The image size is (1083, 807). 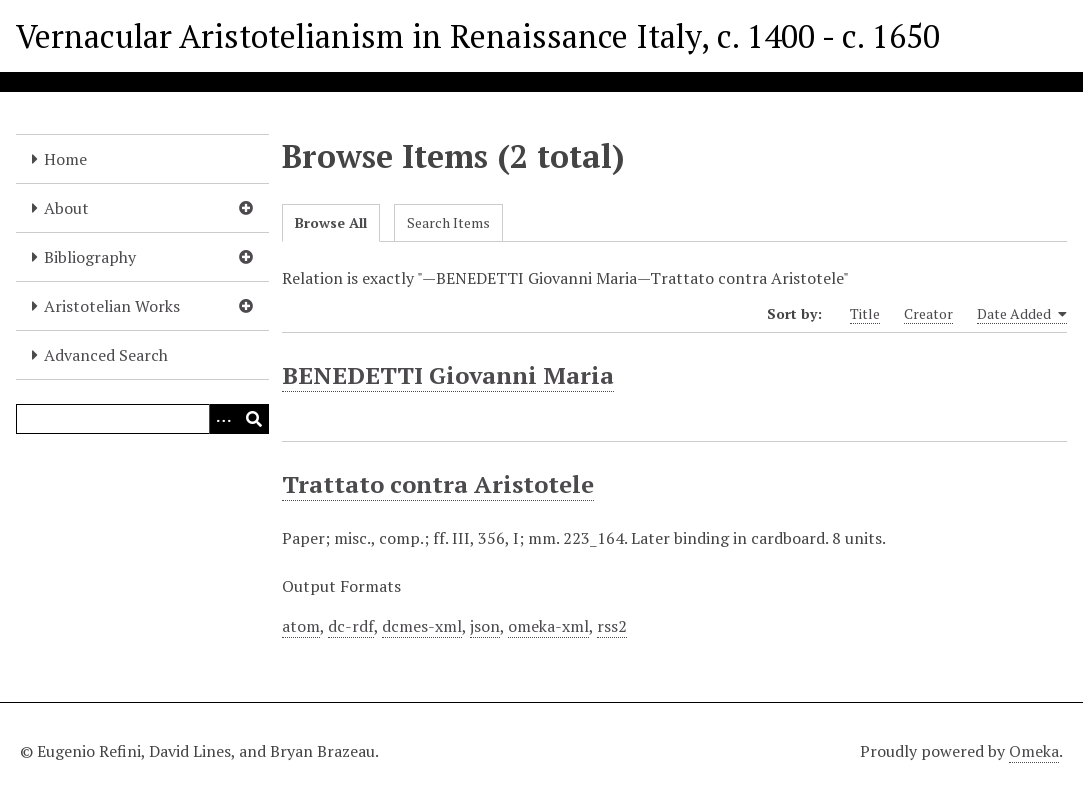 I want to click on rss2, so click(x=612, y=626).